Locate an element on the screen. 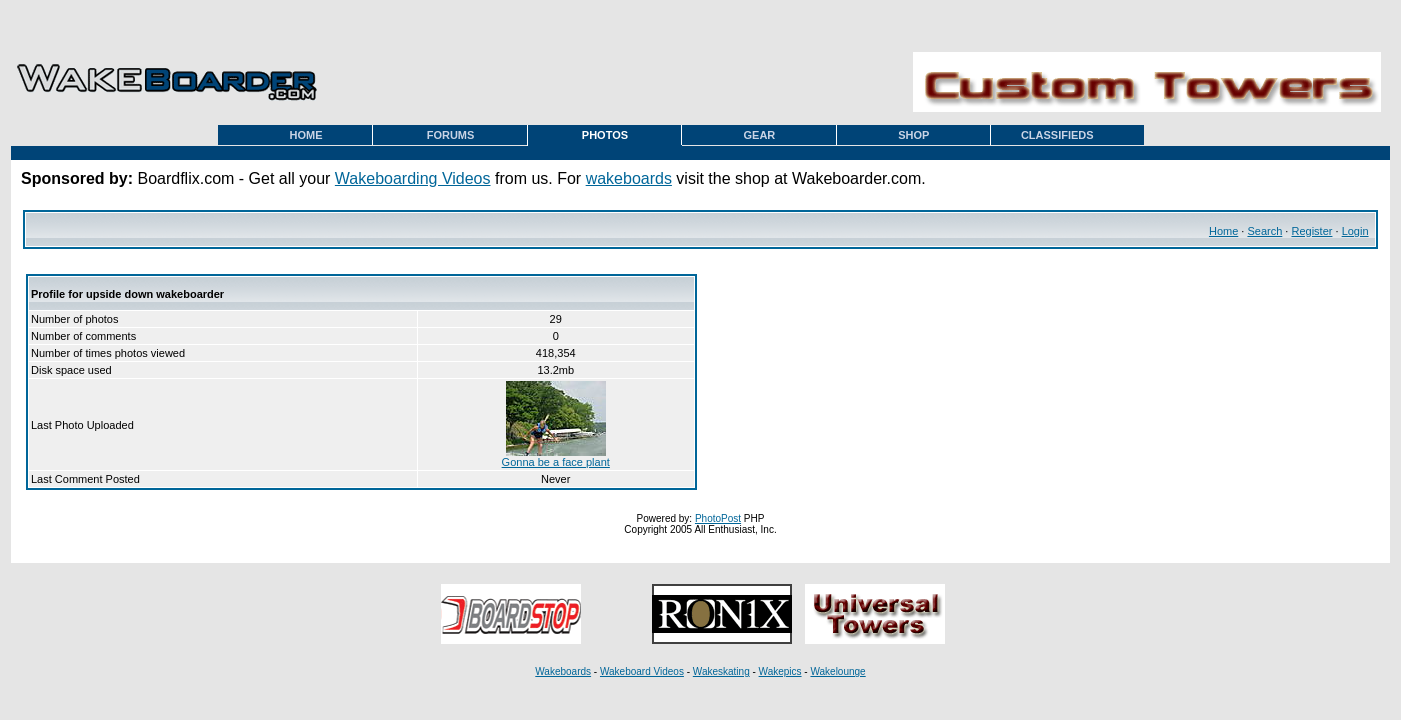 This screenshot has height=720, width=1401. Login is located at coordinates (1355, 231).